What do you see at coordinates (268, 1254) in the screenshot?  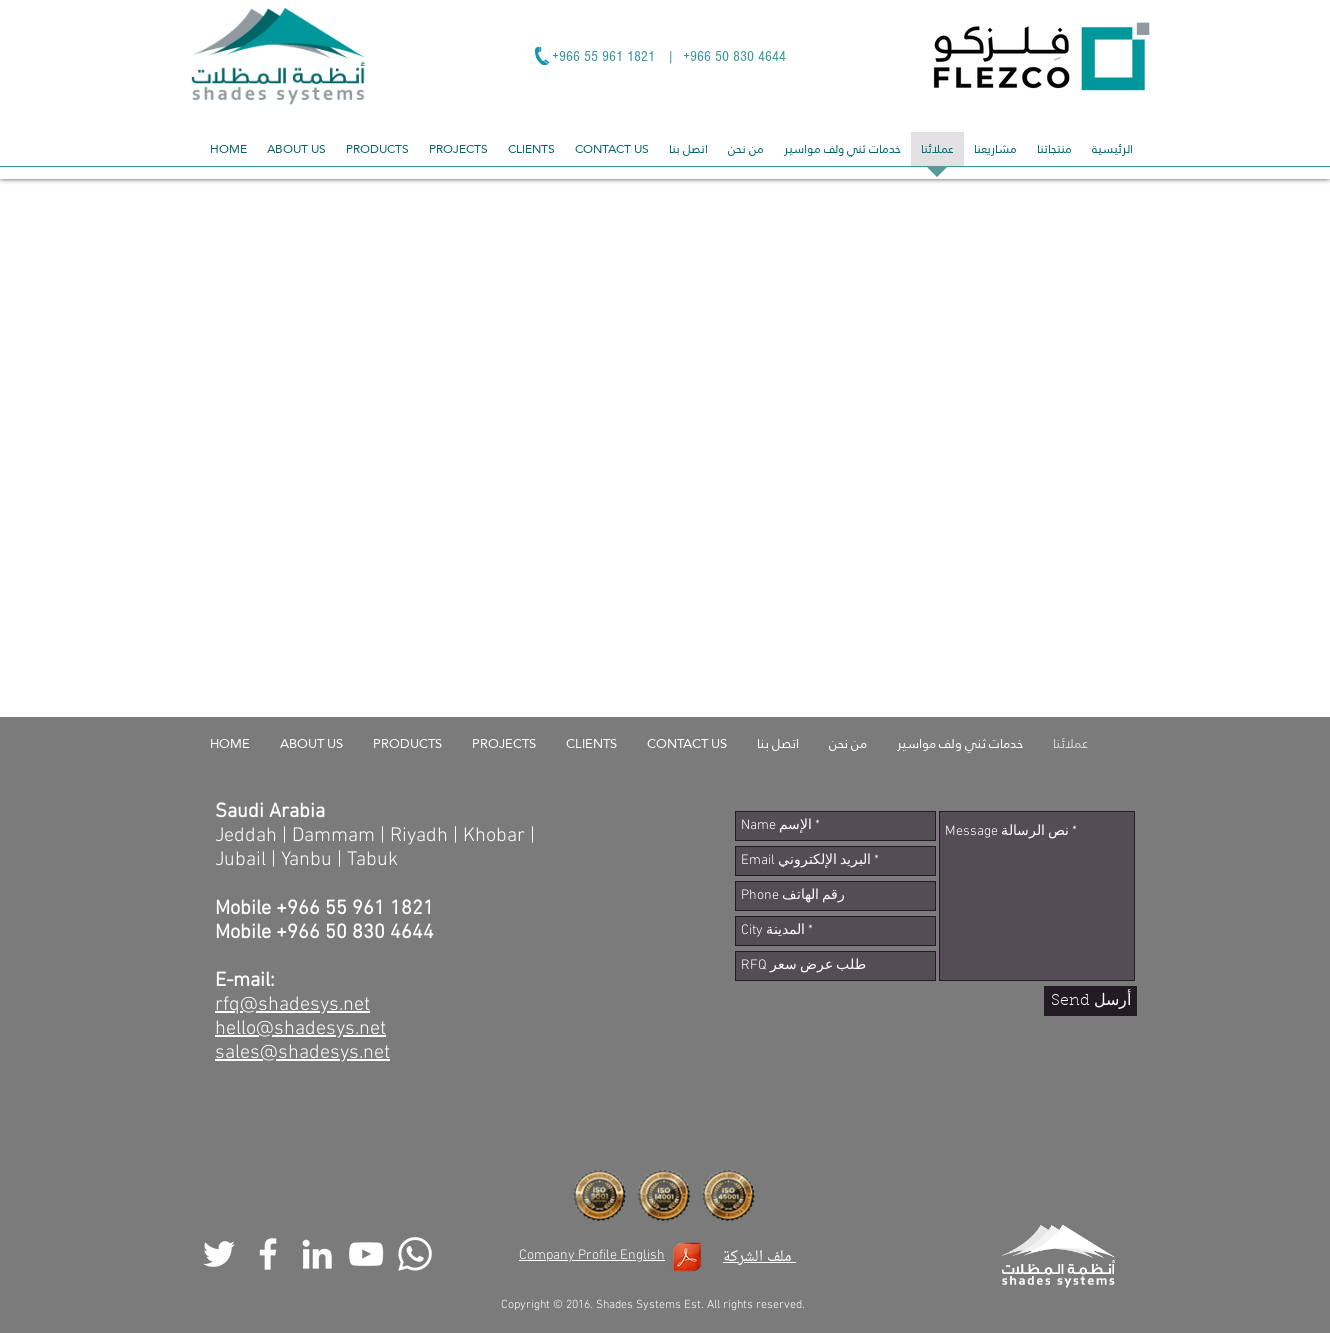 I see `[White Facebook Icon]` at bounding box center [268, 1254].